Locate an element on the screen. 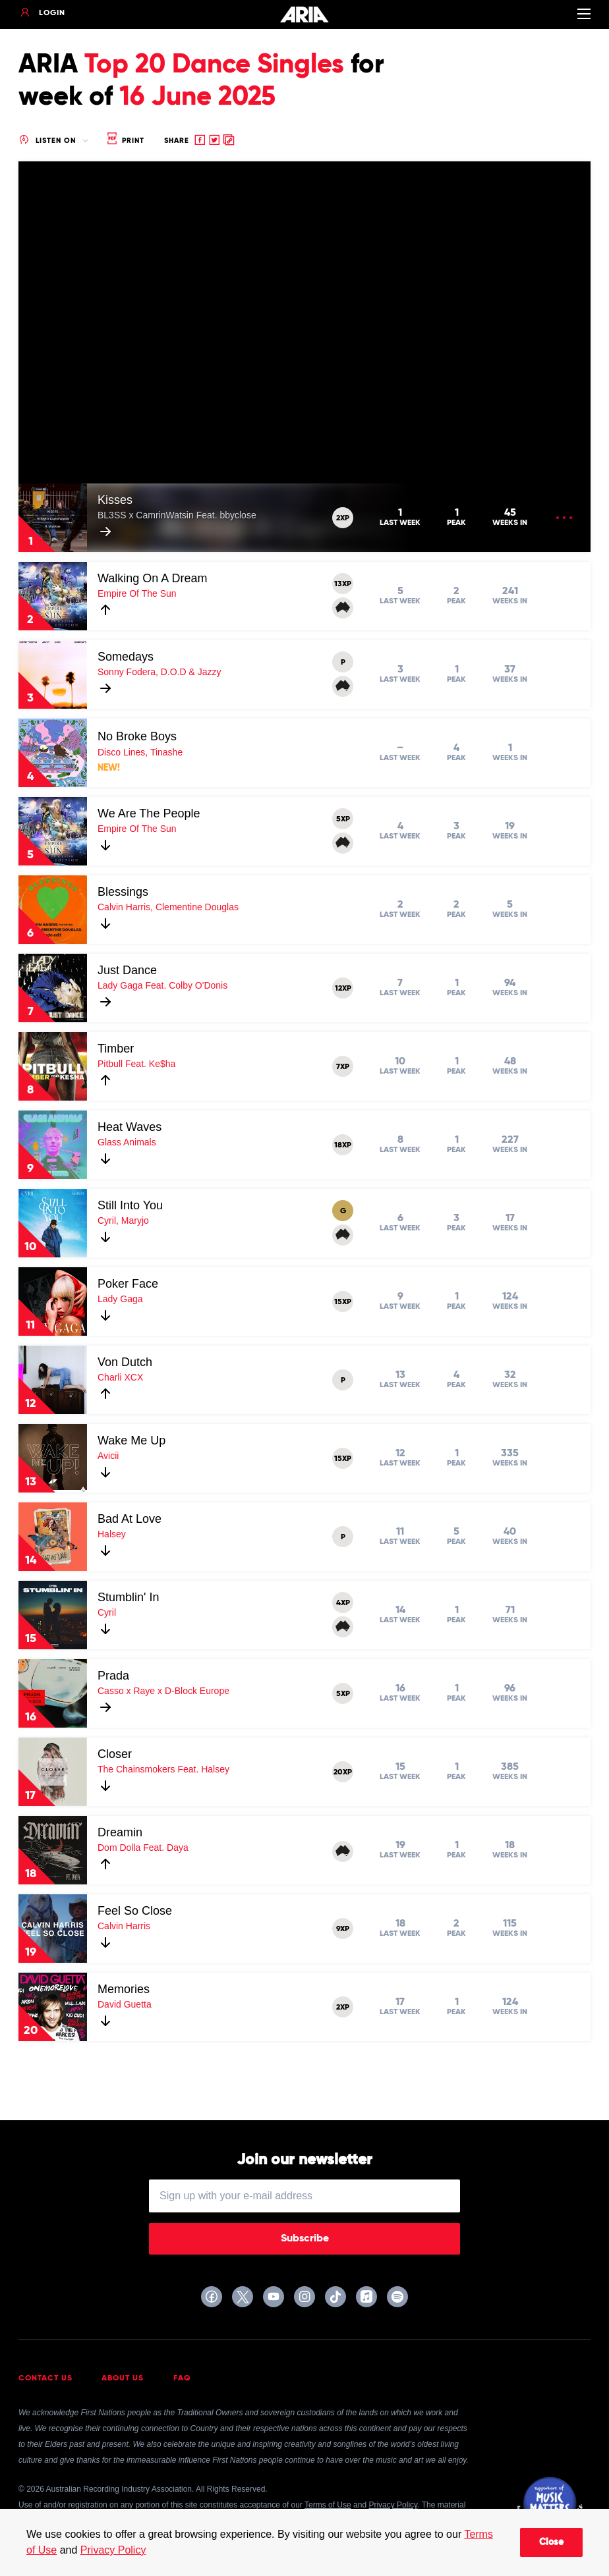 Image resolution: width=609 pixels, height=2576 pixels. Still Into You is located at coordinates (130, 1205).